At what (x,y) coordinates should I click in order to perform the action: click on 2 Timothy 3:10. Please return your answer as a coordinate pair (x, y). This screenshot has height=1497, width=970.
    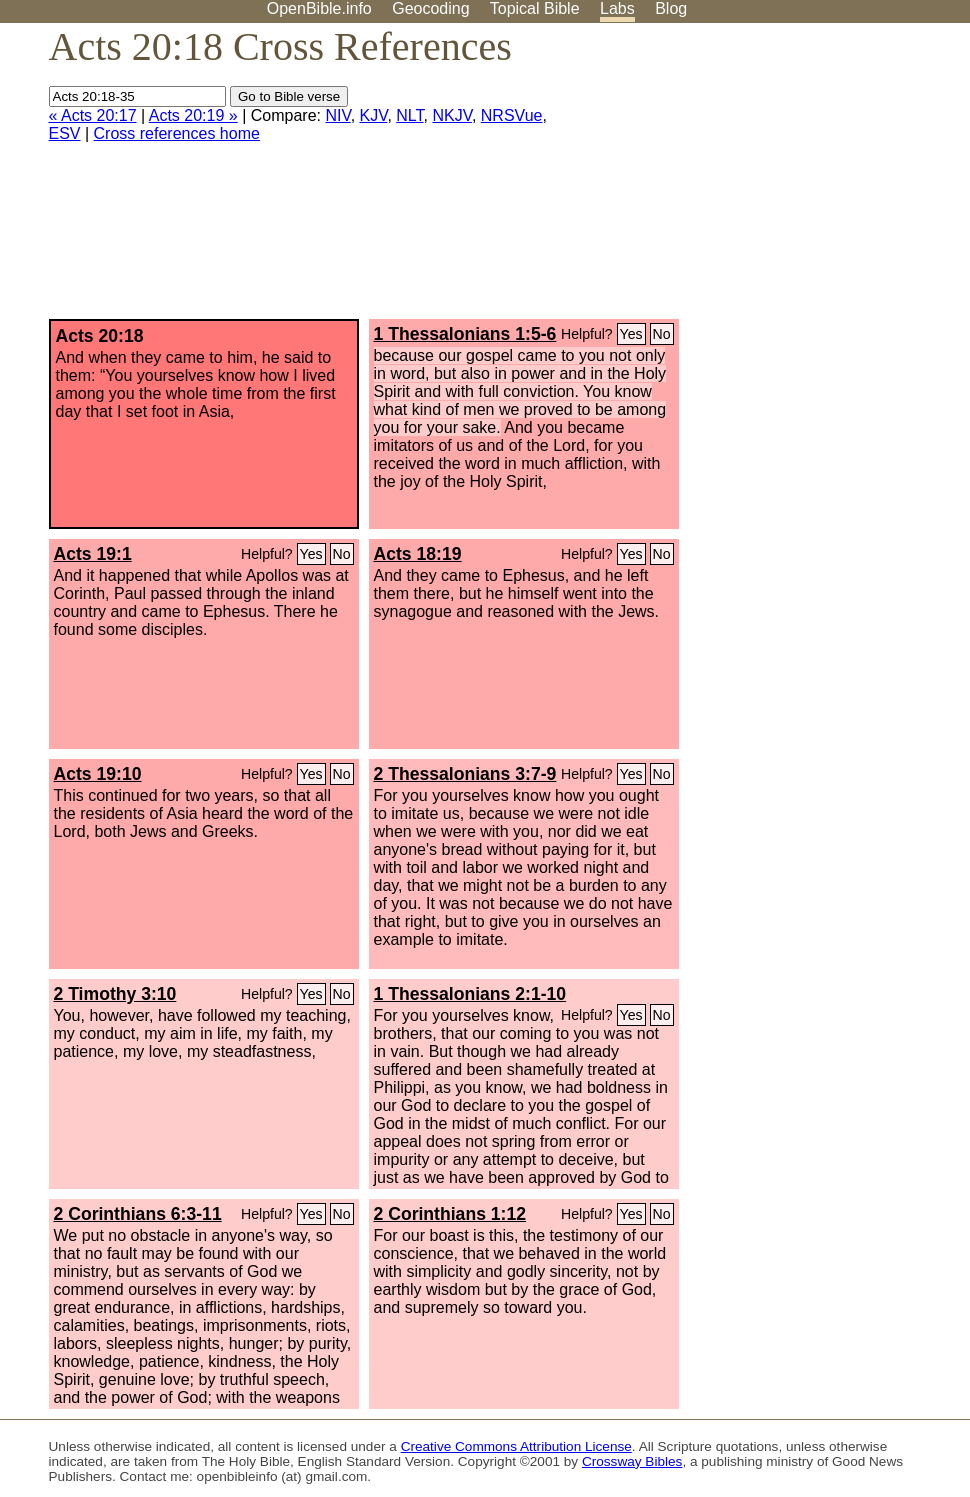
    Looking at the image, I should click on (115, 994).